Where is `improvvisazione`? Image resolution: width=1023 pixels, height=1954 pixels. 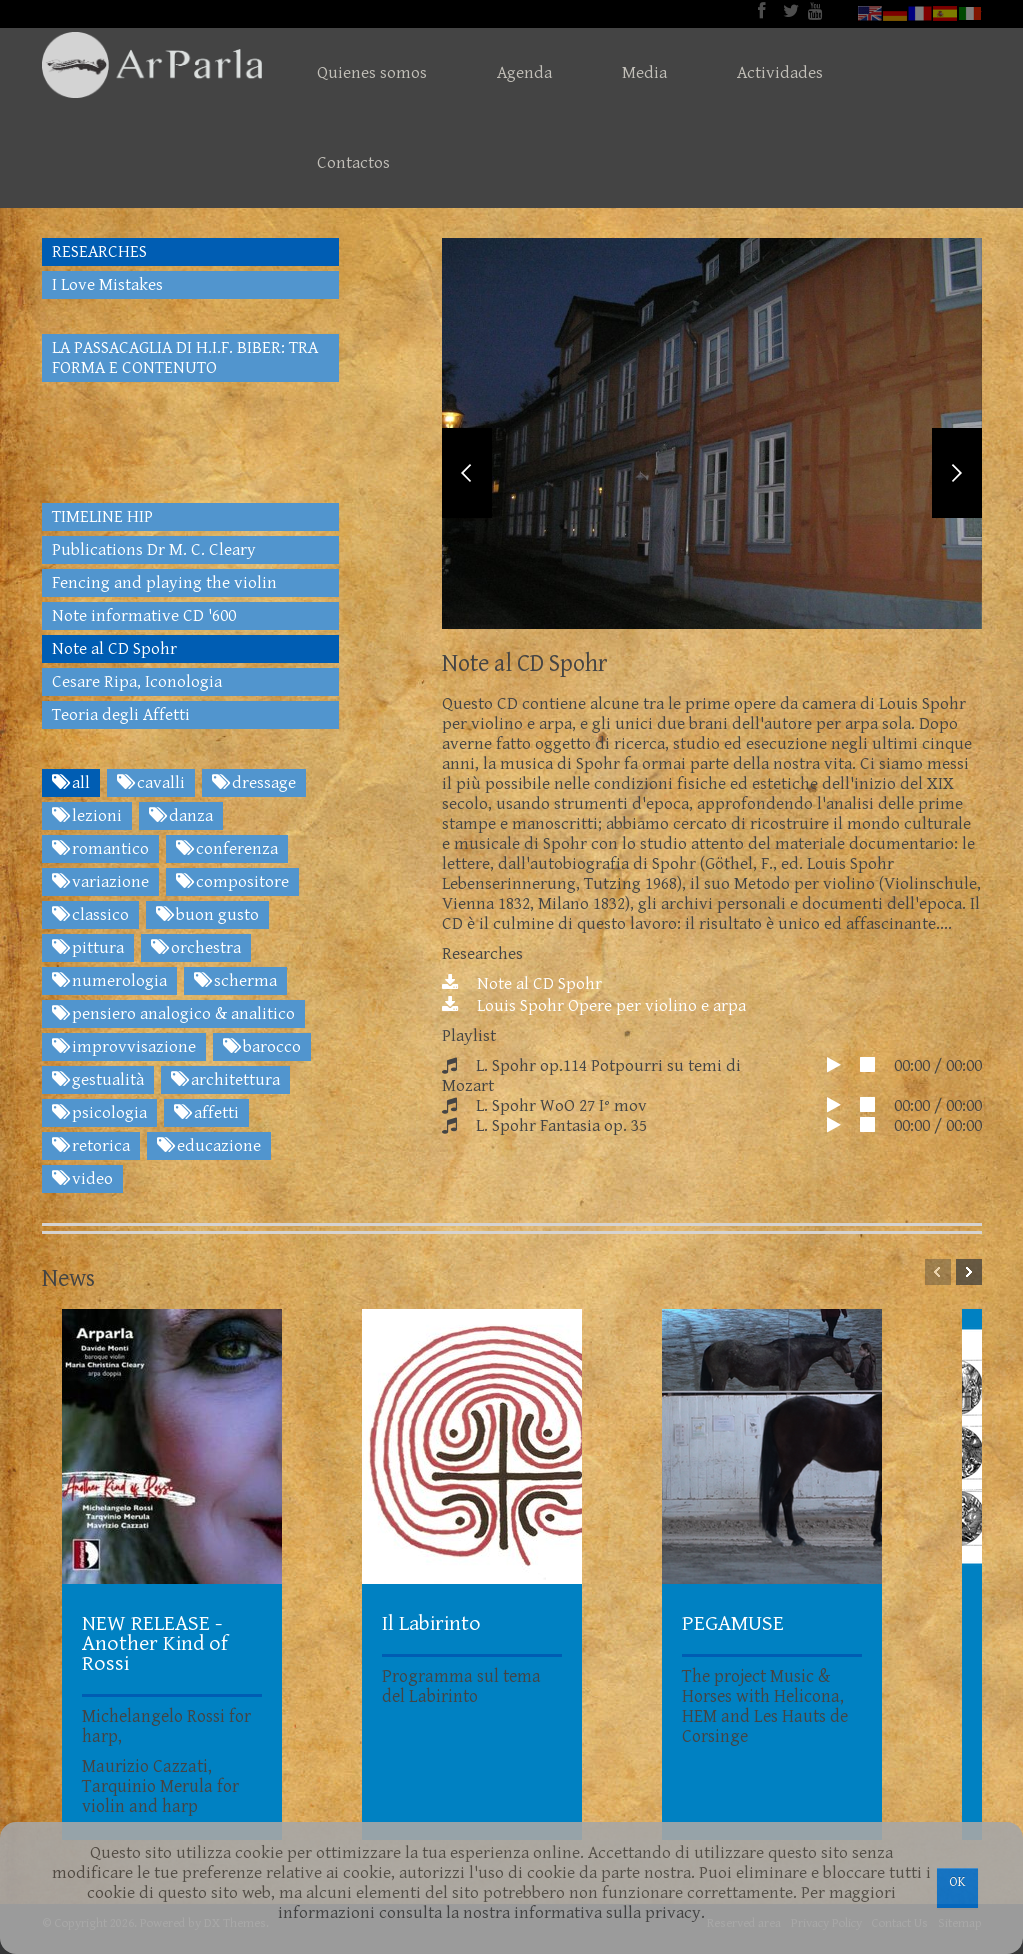 improvvisazione is located at coordinates (124, 1047).